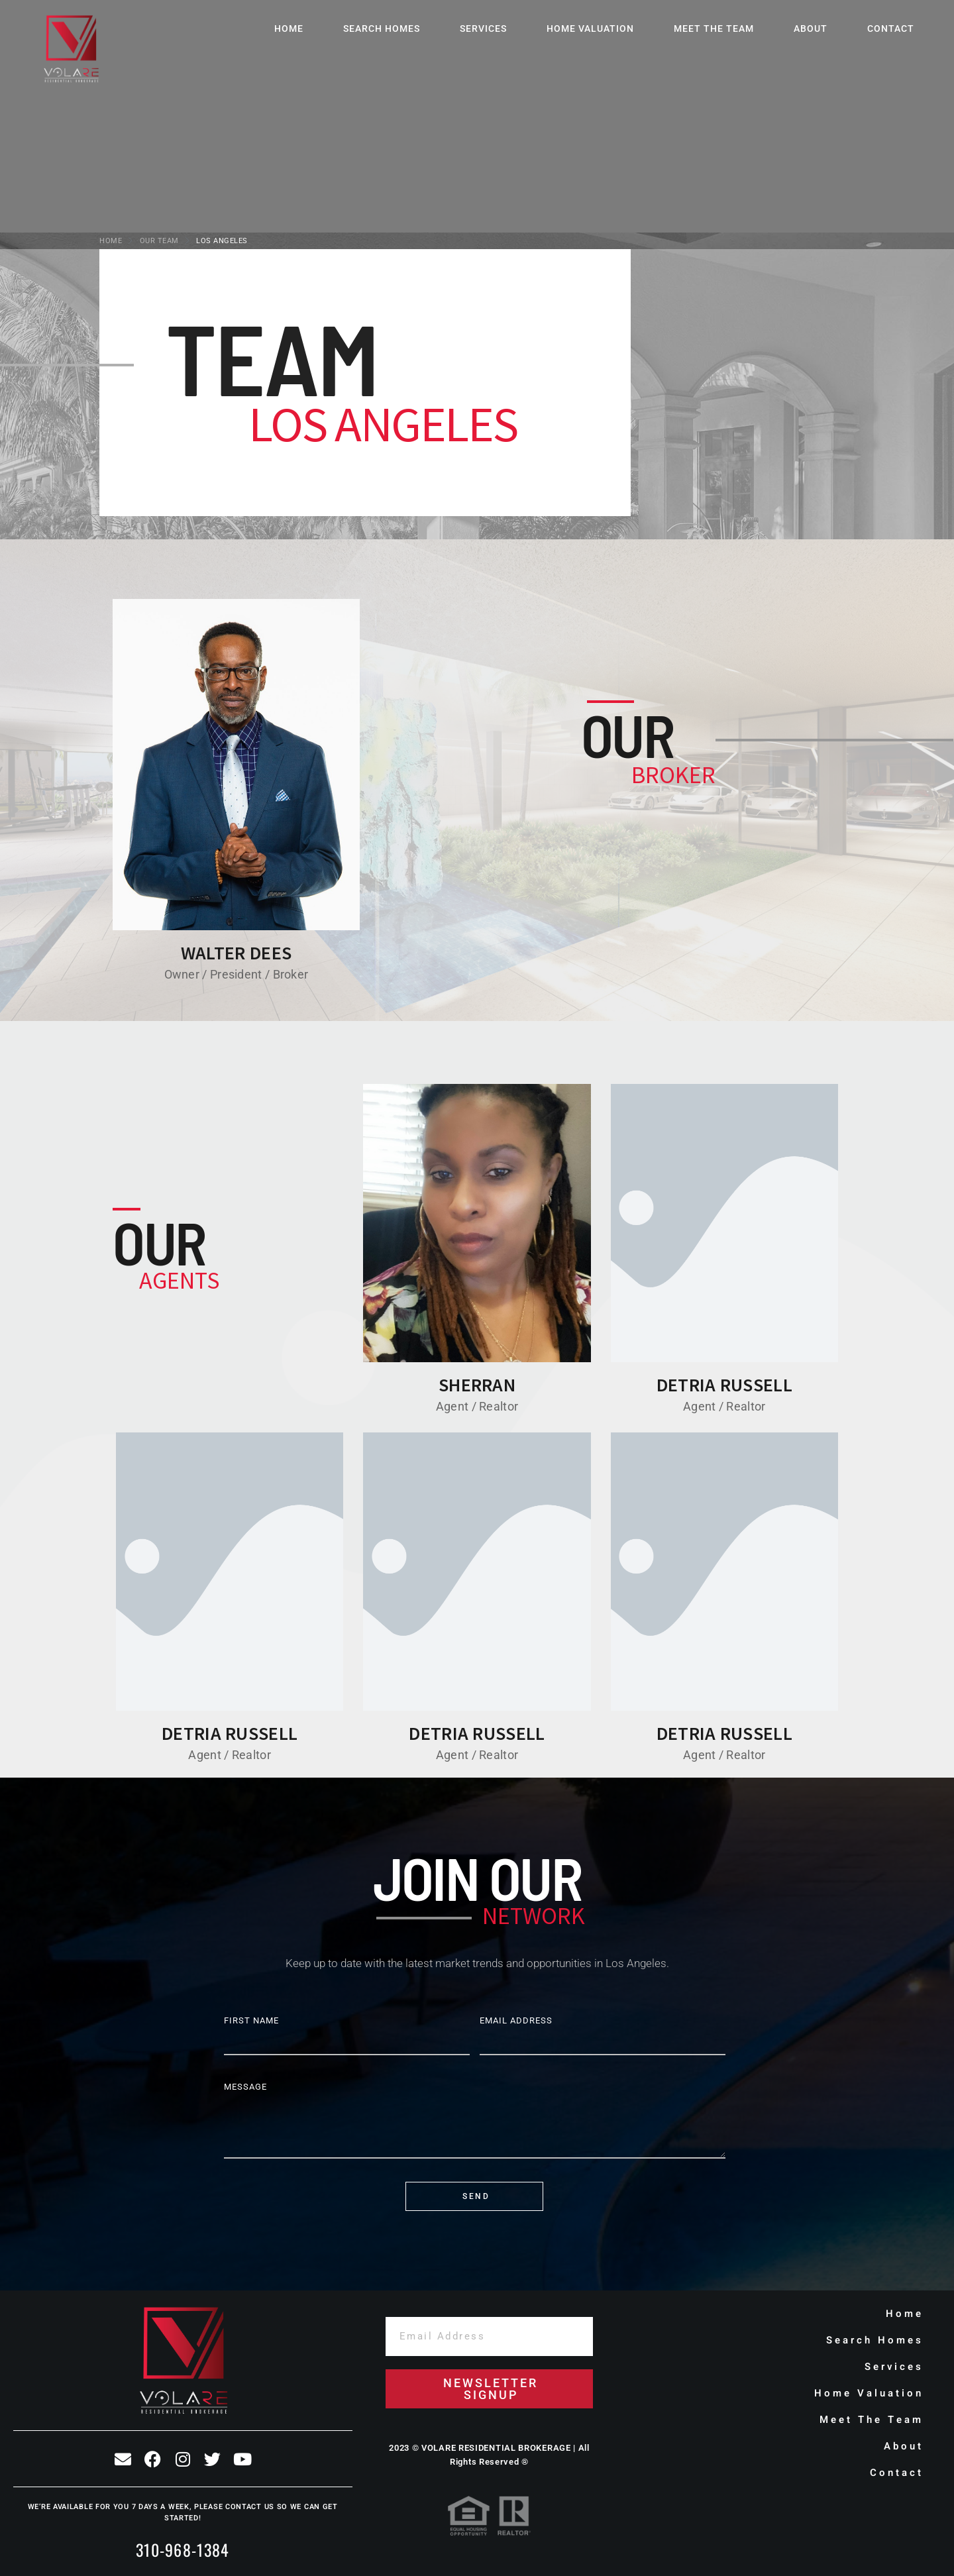  Describe the element at coordinates (183, 2549) in the screenshot. I see `310-968-1384` at that location.